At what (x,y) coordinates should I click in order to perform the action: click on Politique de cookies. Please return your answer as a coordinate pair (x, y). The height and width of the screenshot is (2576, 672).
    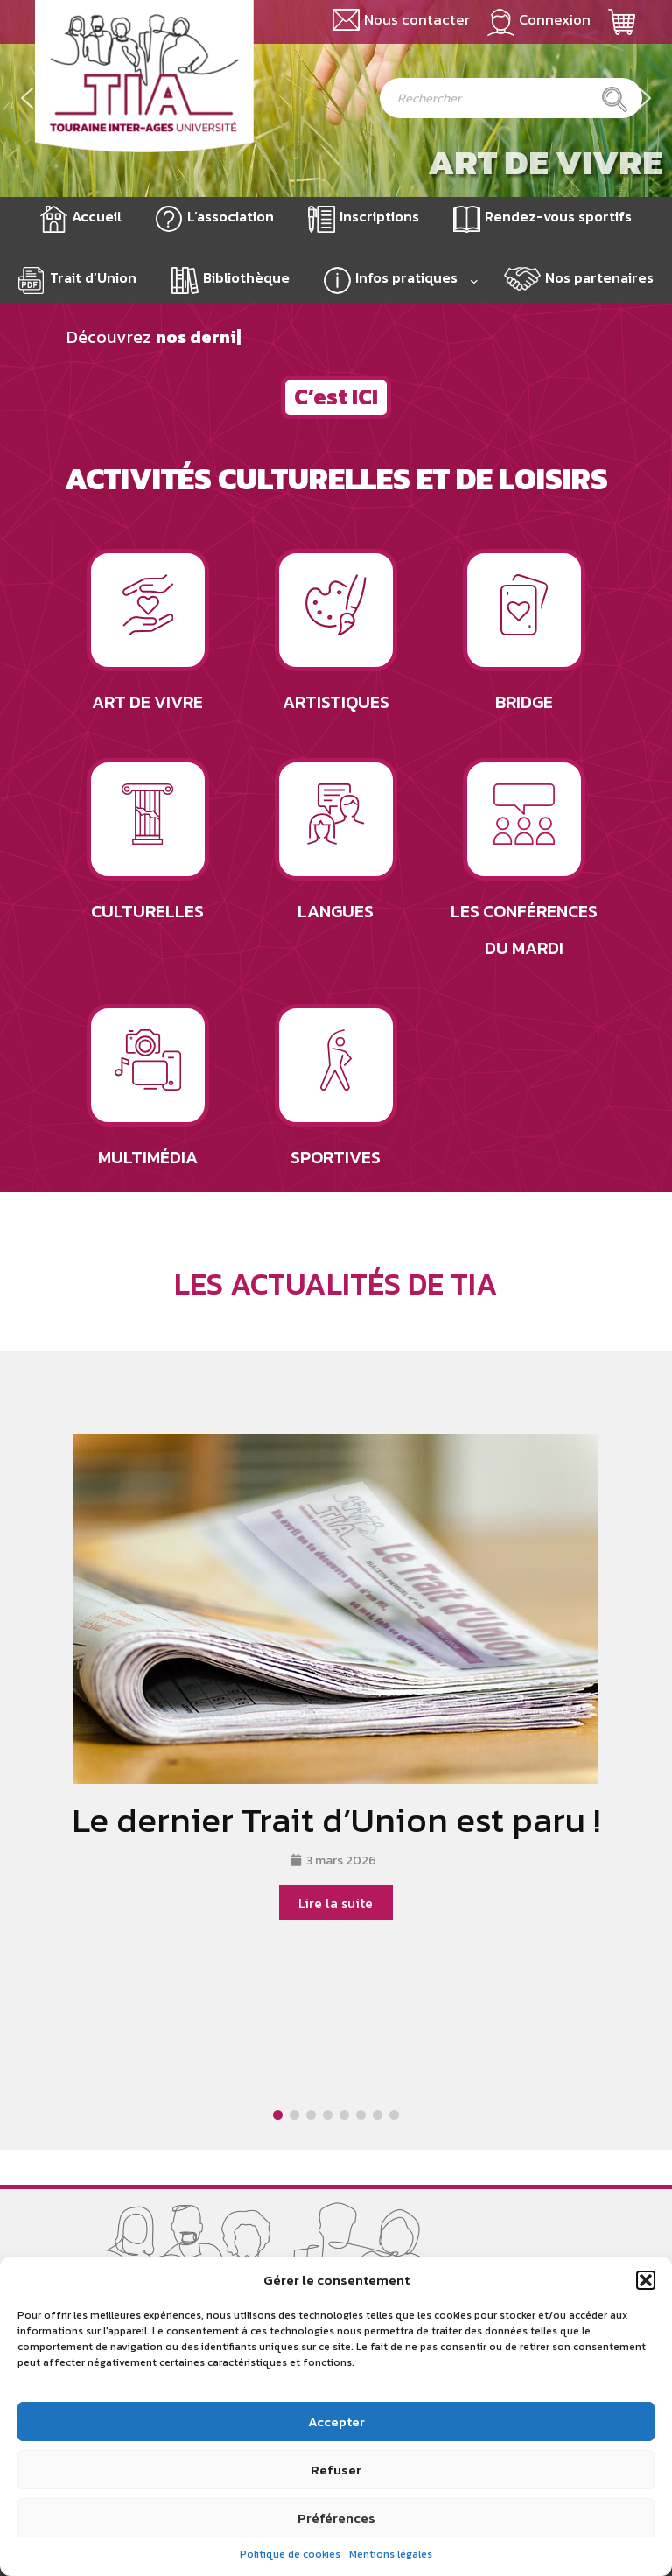
    Looking at the image, I should click on (290, 2554).